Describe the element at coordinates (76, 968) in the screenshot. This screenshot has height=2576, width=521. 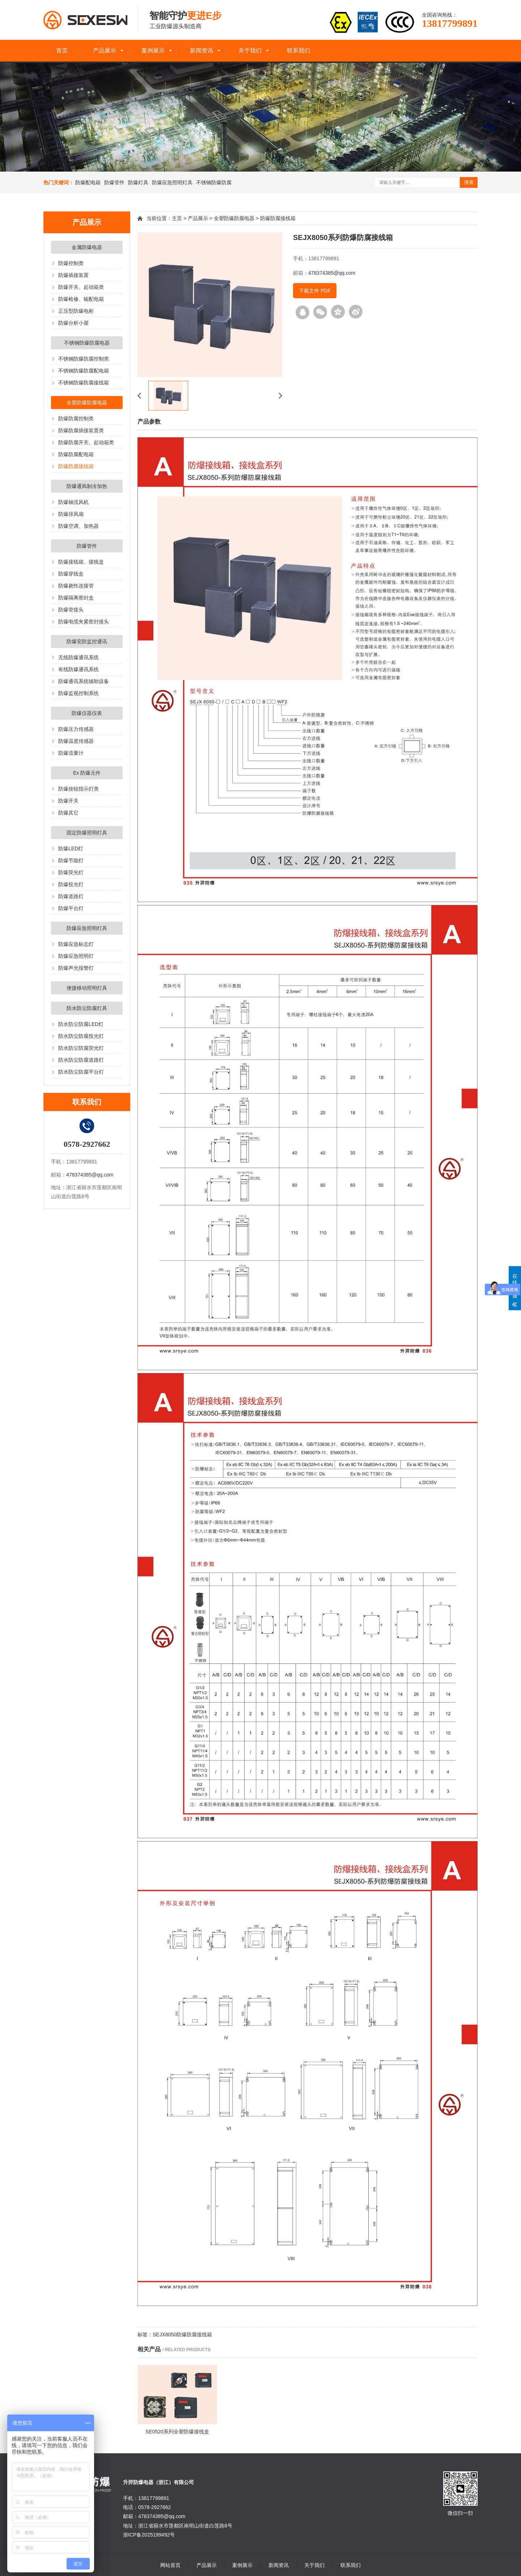
I see `防爆声光报警灯` at that location.